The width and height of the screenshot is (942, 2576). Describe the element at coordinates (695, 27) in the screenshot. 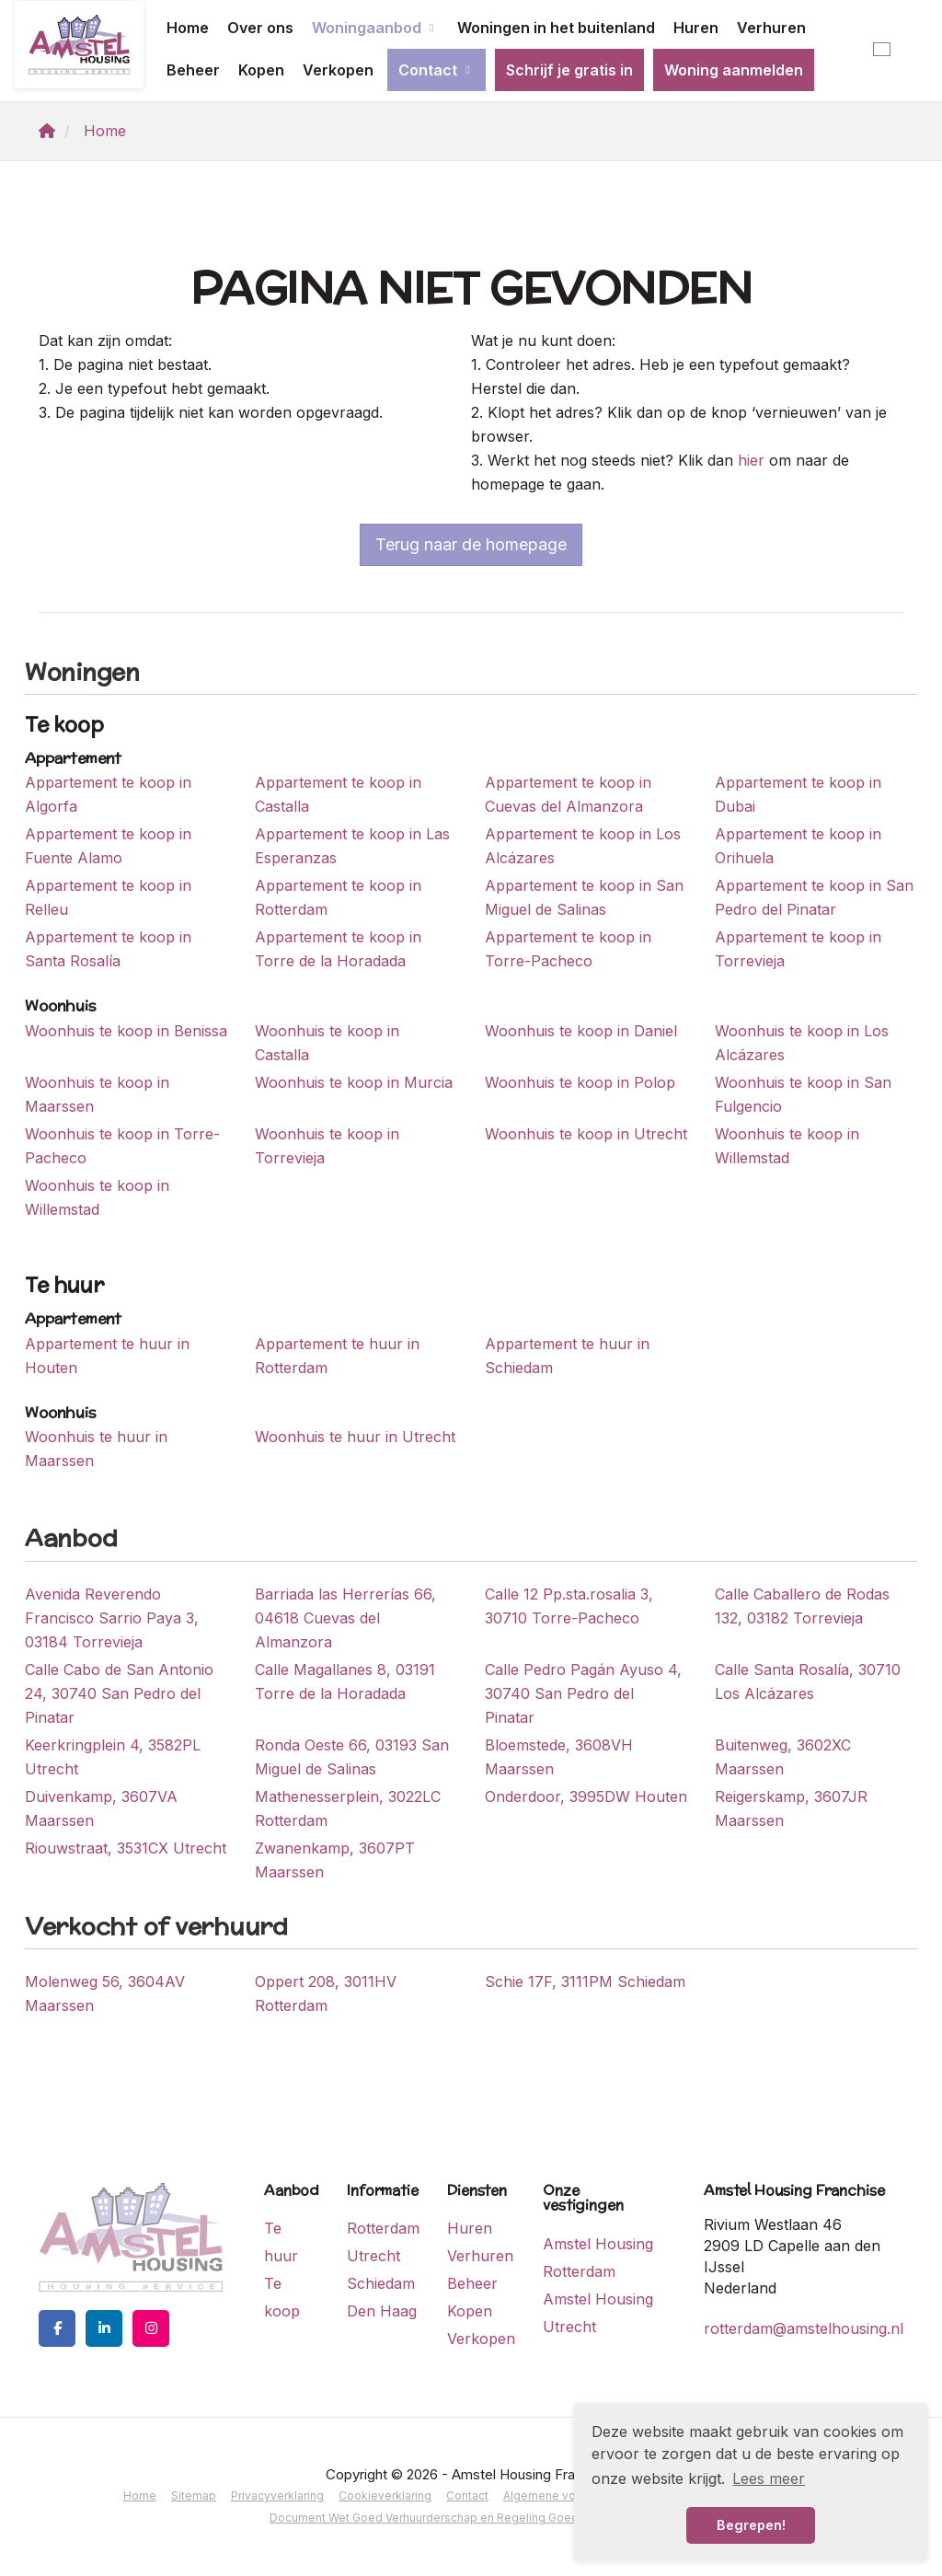

I see `Huren` at that location.